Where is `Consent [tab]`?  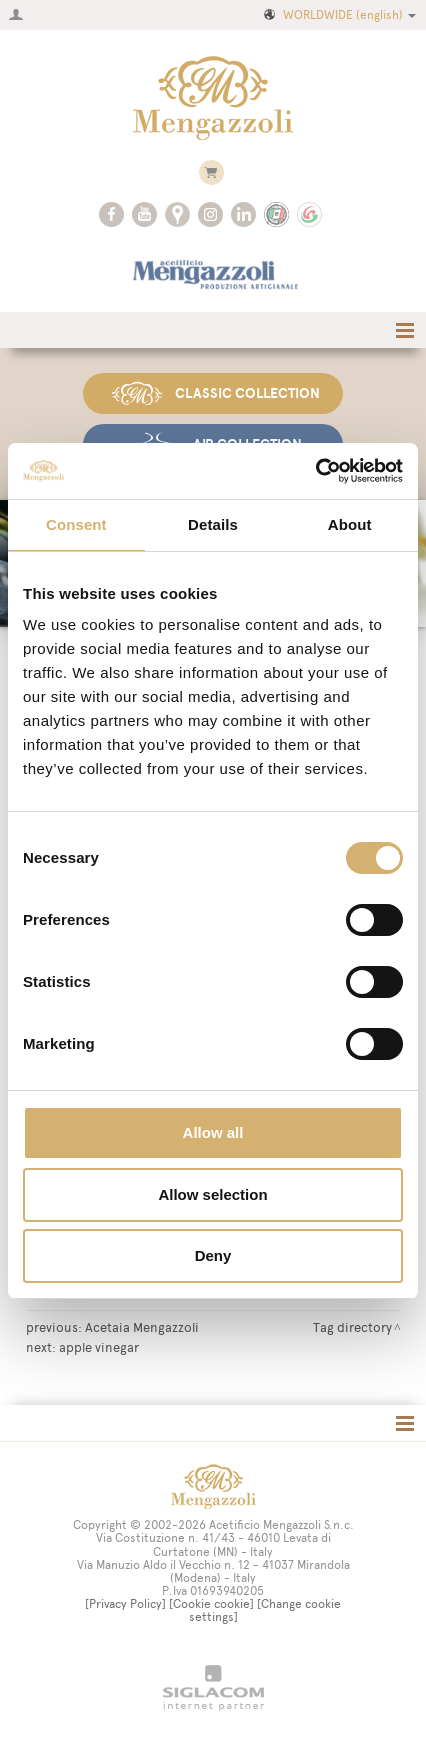
Consent [tab] is located at coordinates (76, 524).